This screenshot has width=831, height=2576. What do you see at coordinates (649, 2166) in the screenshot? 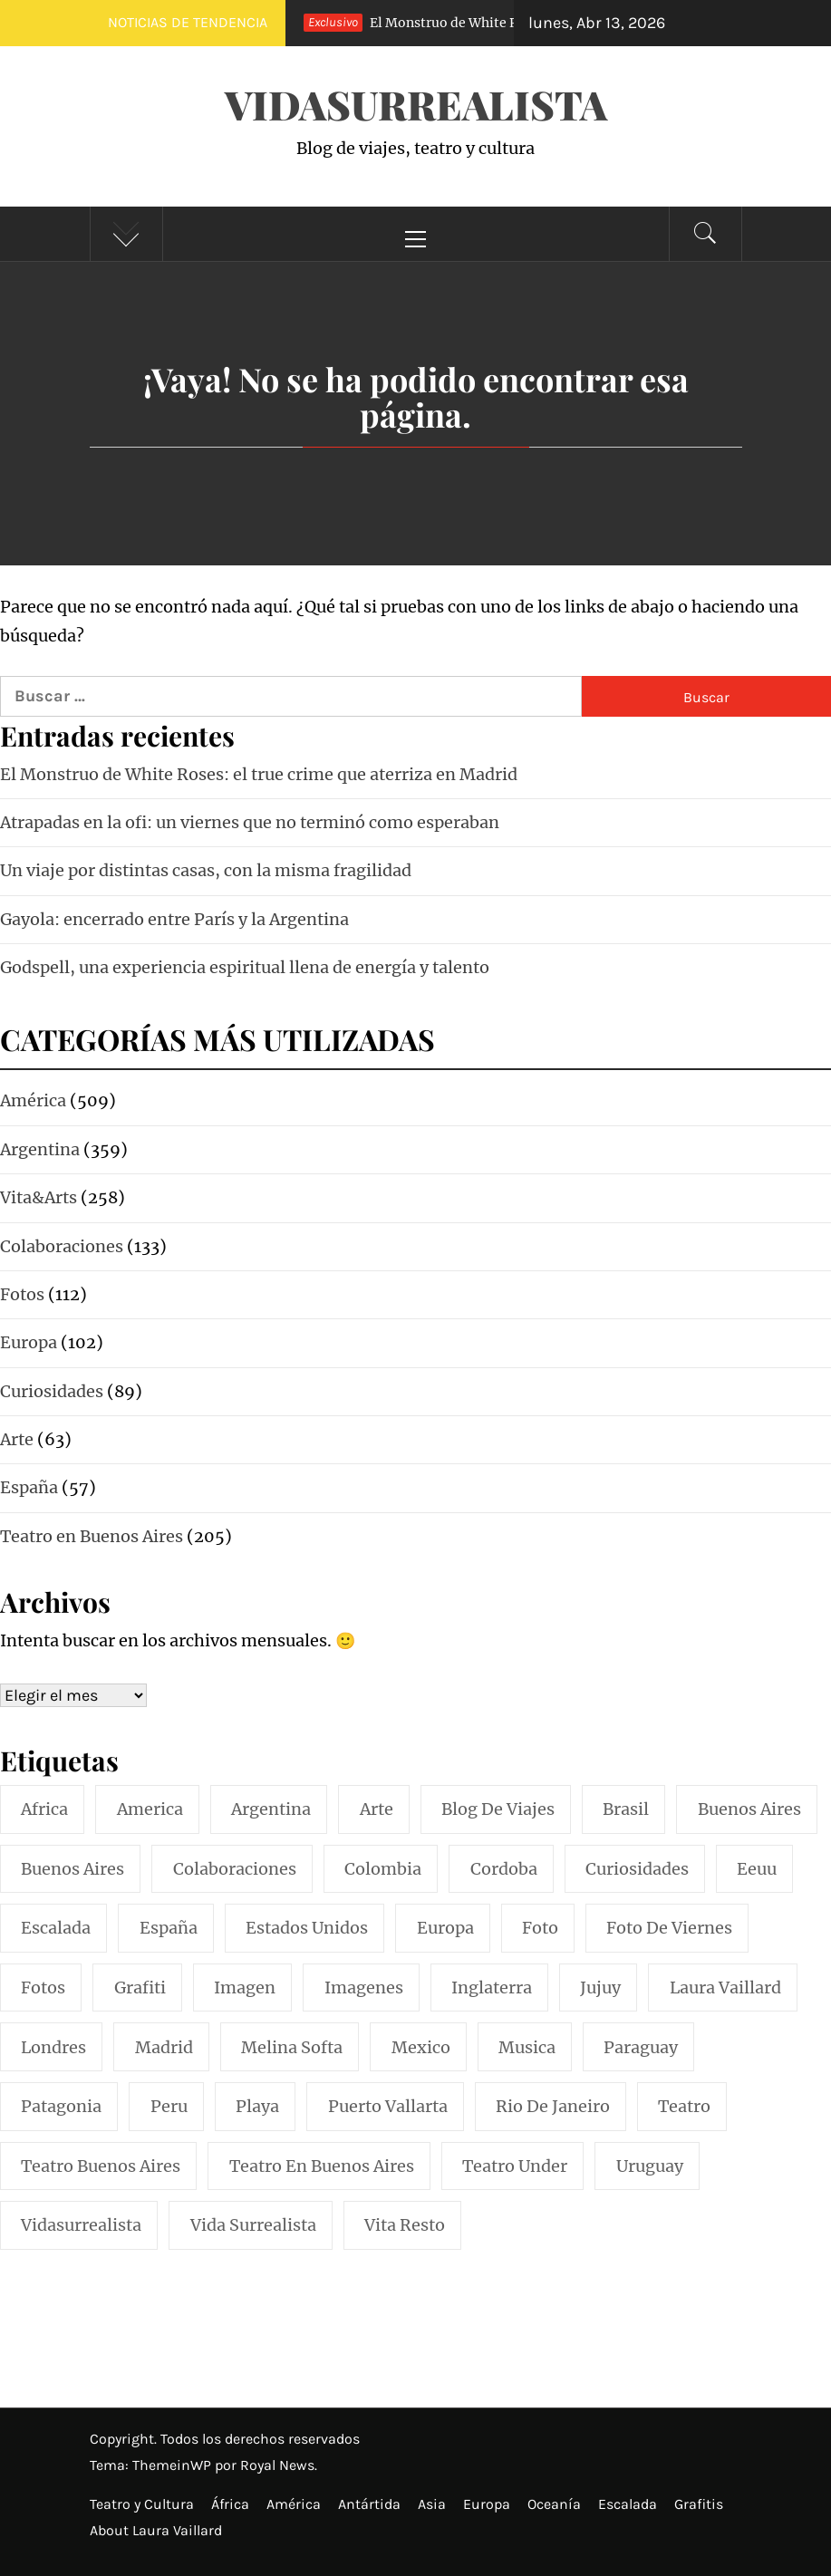
I see `uruguay [uruguay (16 elementos)]` at bounding box center [649, 2166].